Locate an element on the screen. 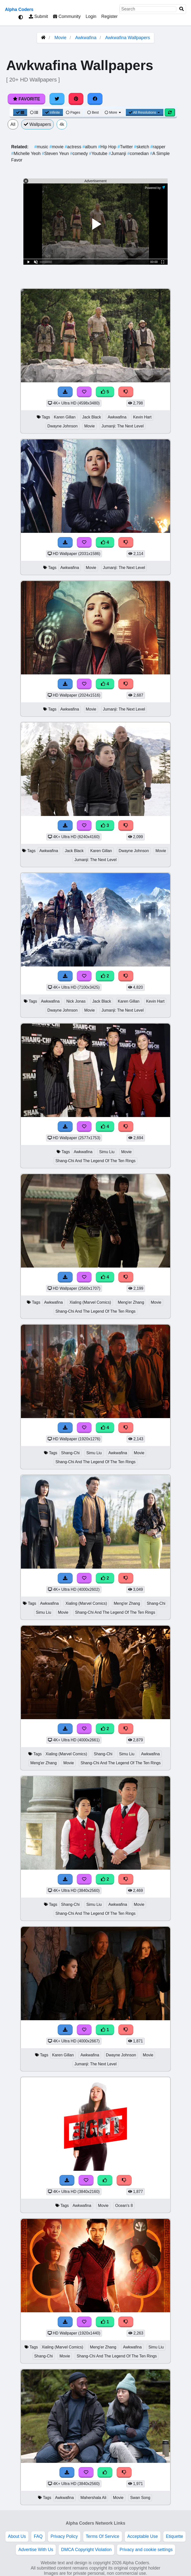 The width and height of the screenshot is (191, 2576). All is located at coordinates (12, 124).